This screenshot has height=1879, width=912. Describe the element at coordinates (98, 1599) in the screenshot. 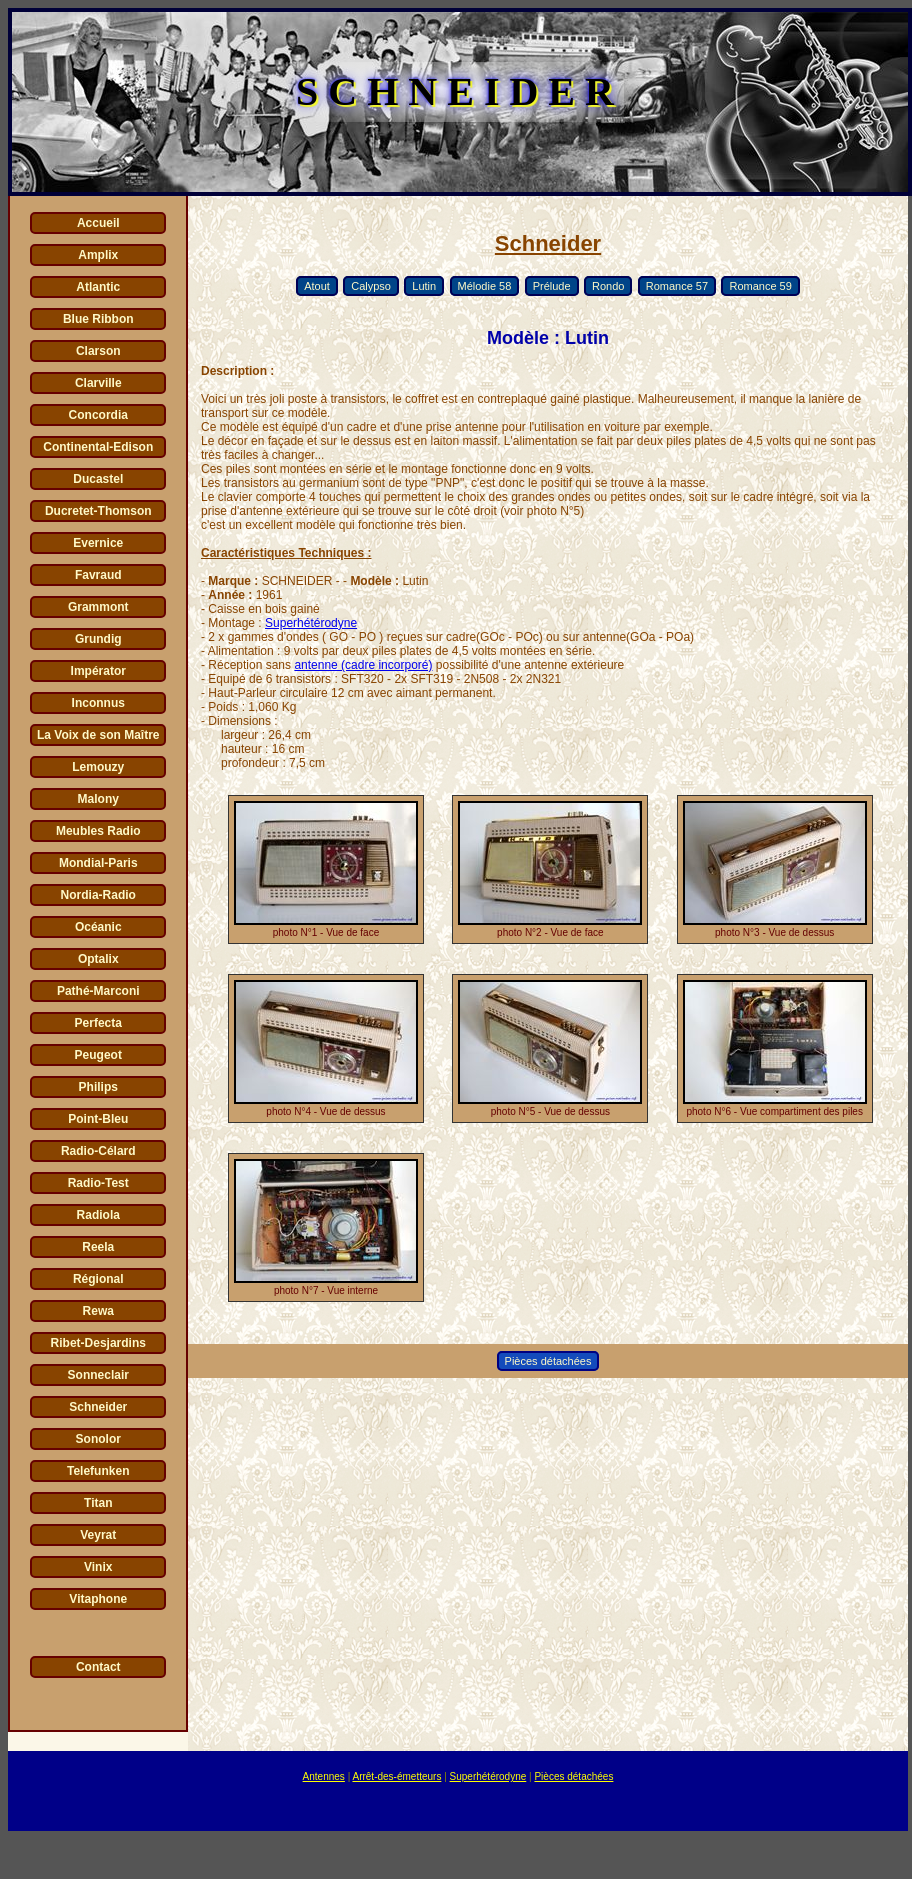

I see `Vitaphone` at that location.